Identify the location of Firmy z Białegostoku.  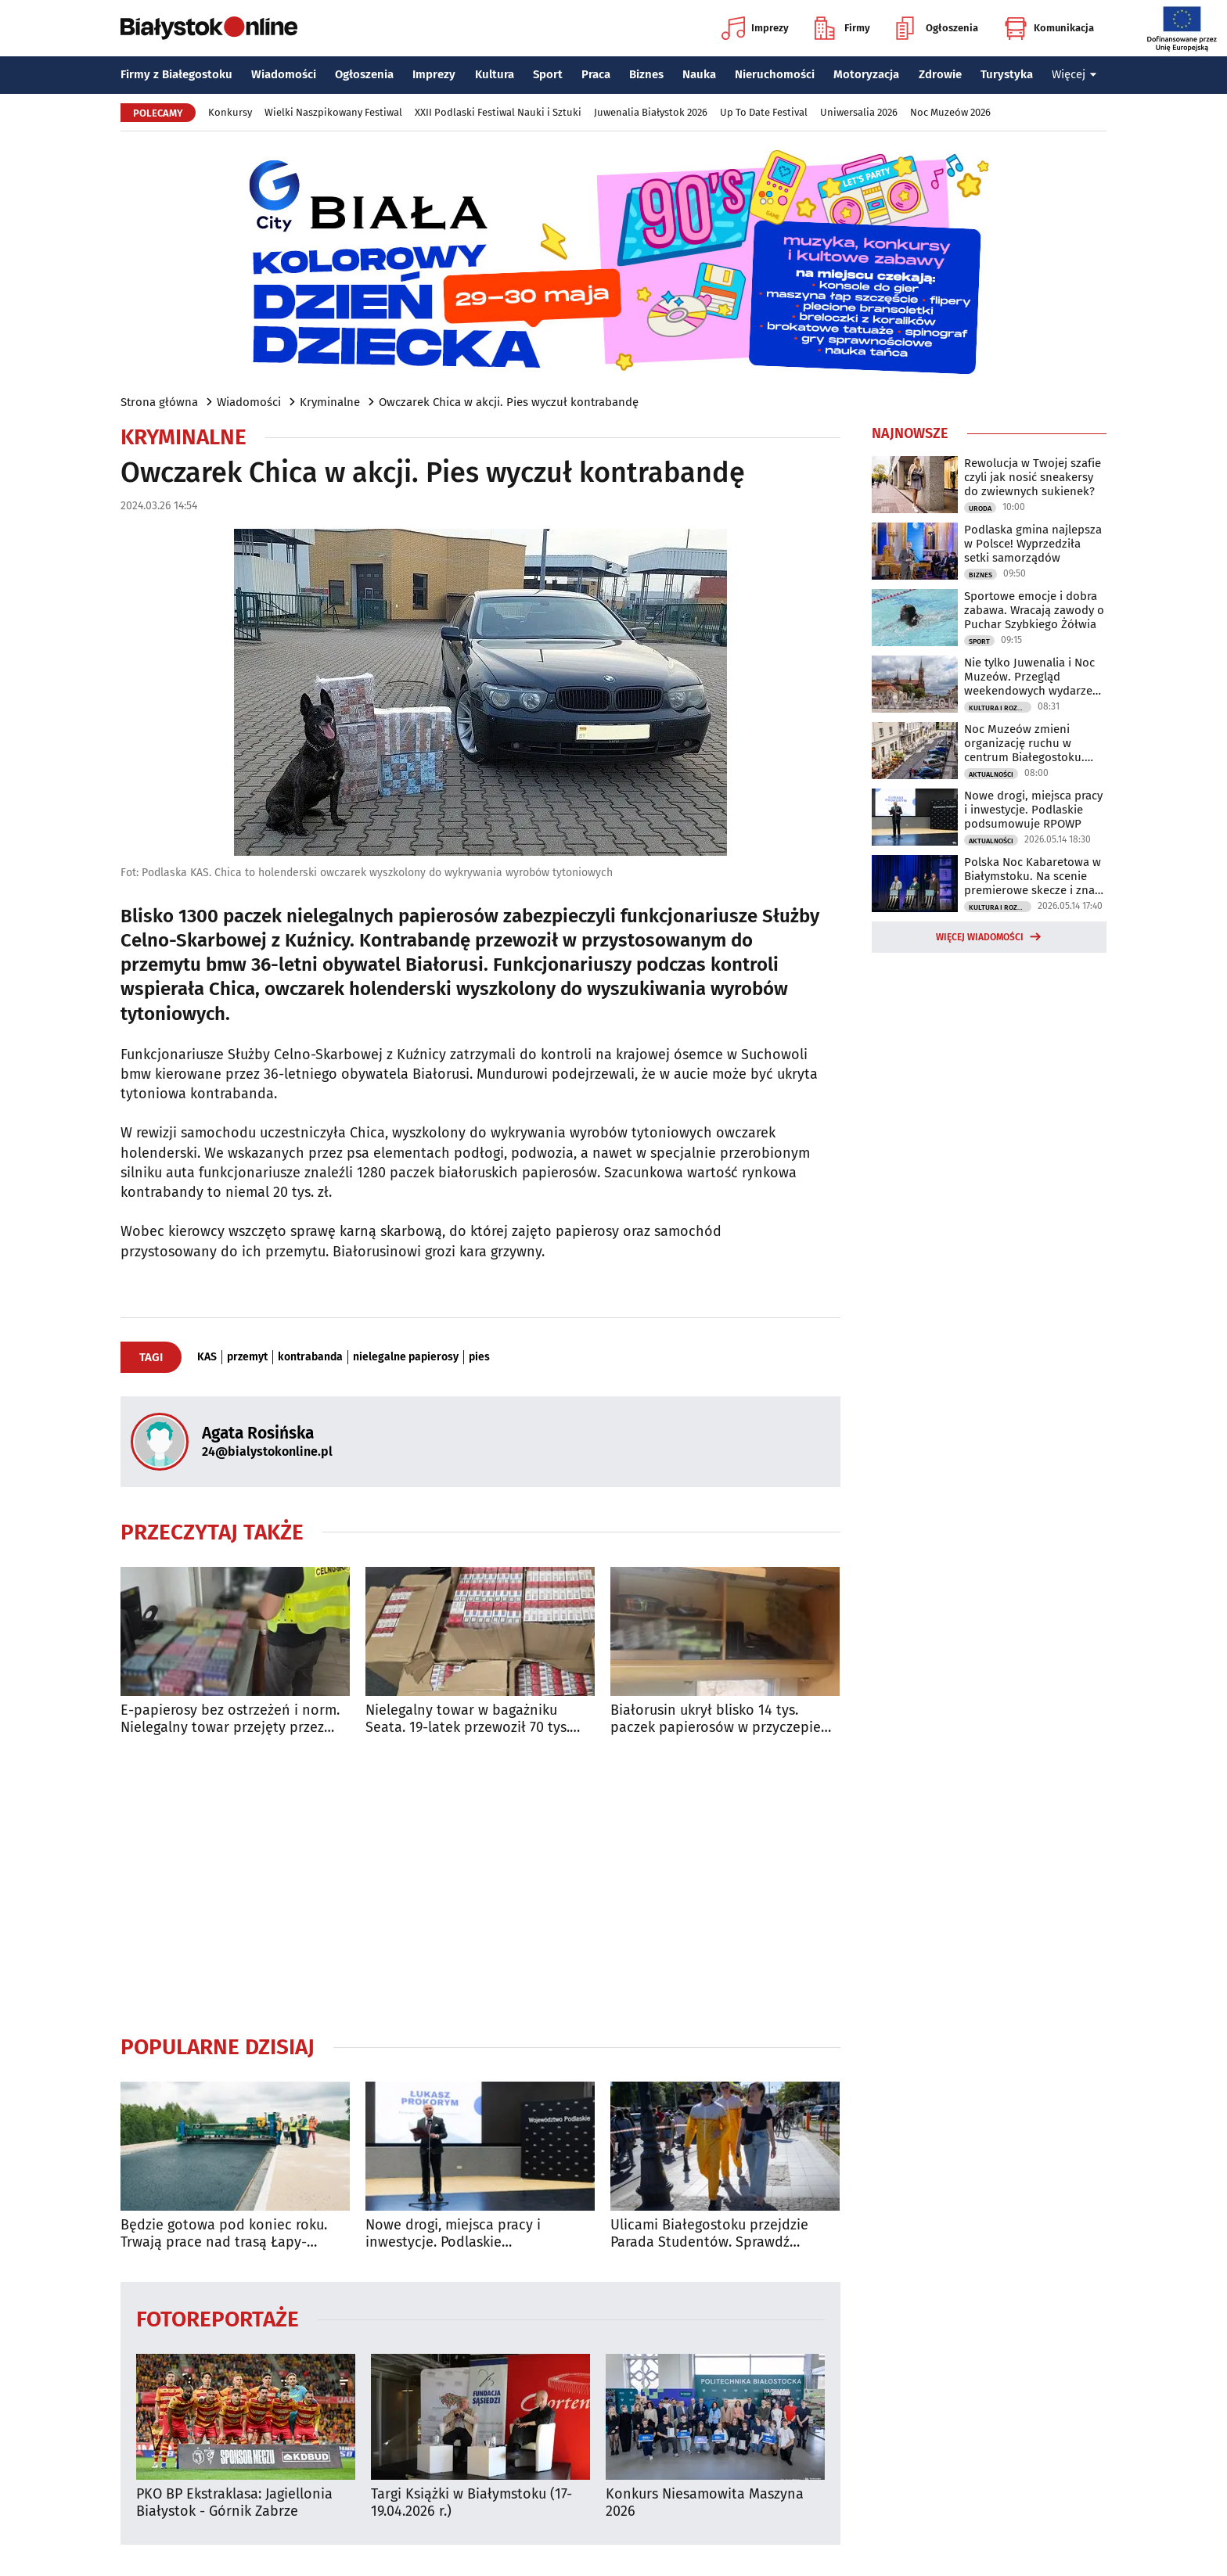
(176, 74).